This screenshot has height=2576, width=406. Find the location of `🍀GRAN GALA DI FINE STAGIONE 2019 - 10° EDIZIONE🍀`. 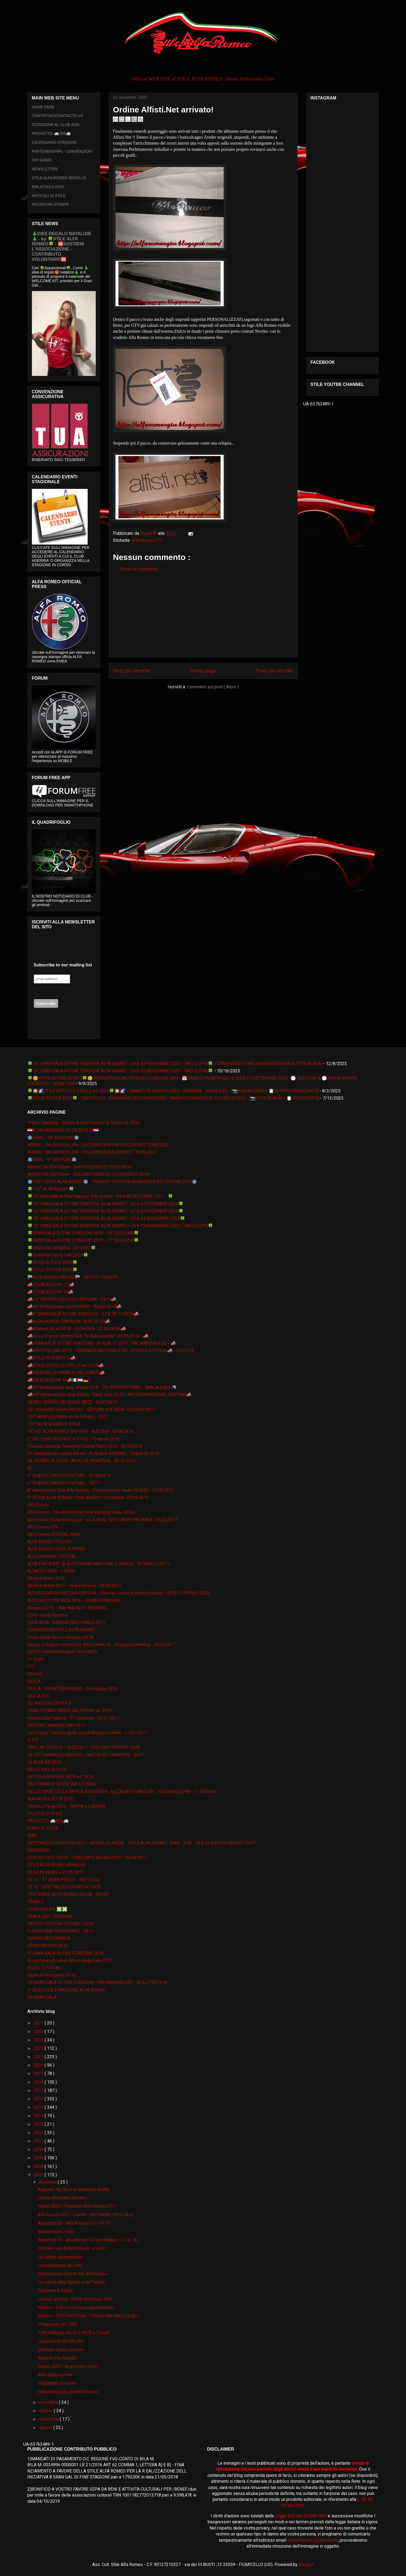

🍀GRAN GALA DI FINE STAGIONE 2019 - 10° EDIZIONE🍀 is located at coordinates (83, 1233).